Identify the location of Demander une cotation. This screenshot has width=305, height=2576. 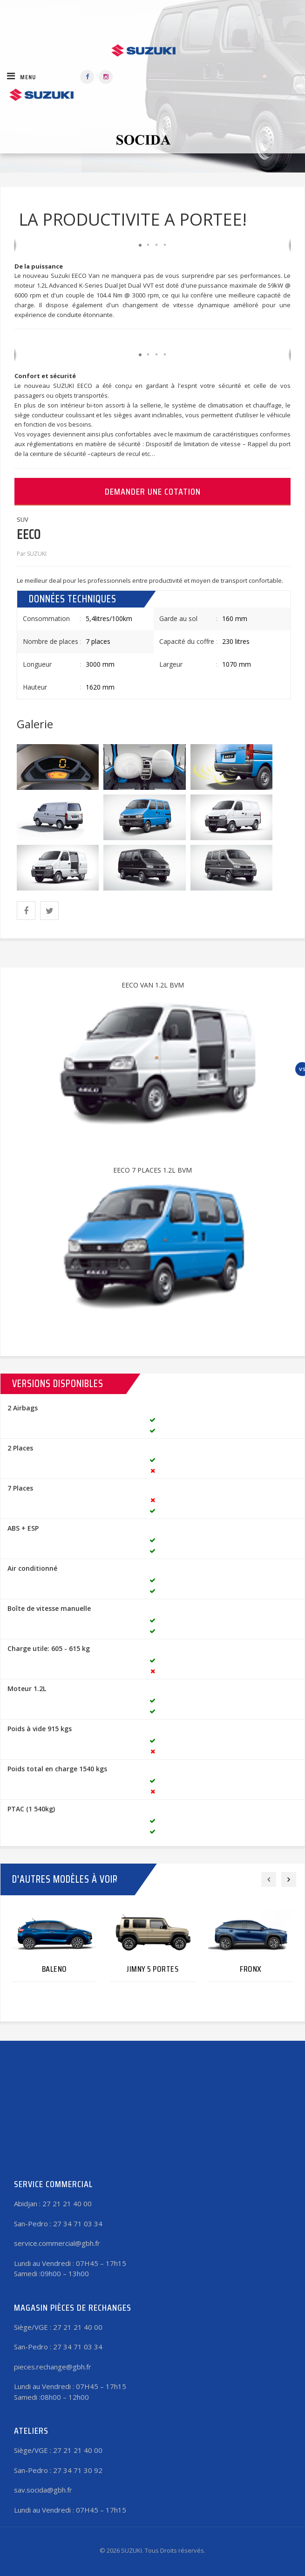
(153, 491).